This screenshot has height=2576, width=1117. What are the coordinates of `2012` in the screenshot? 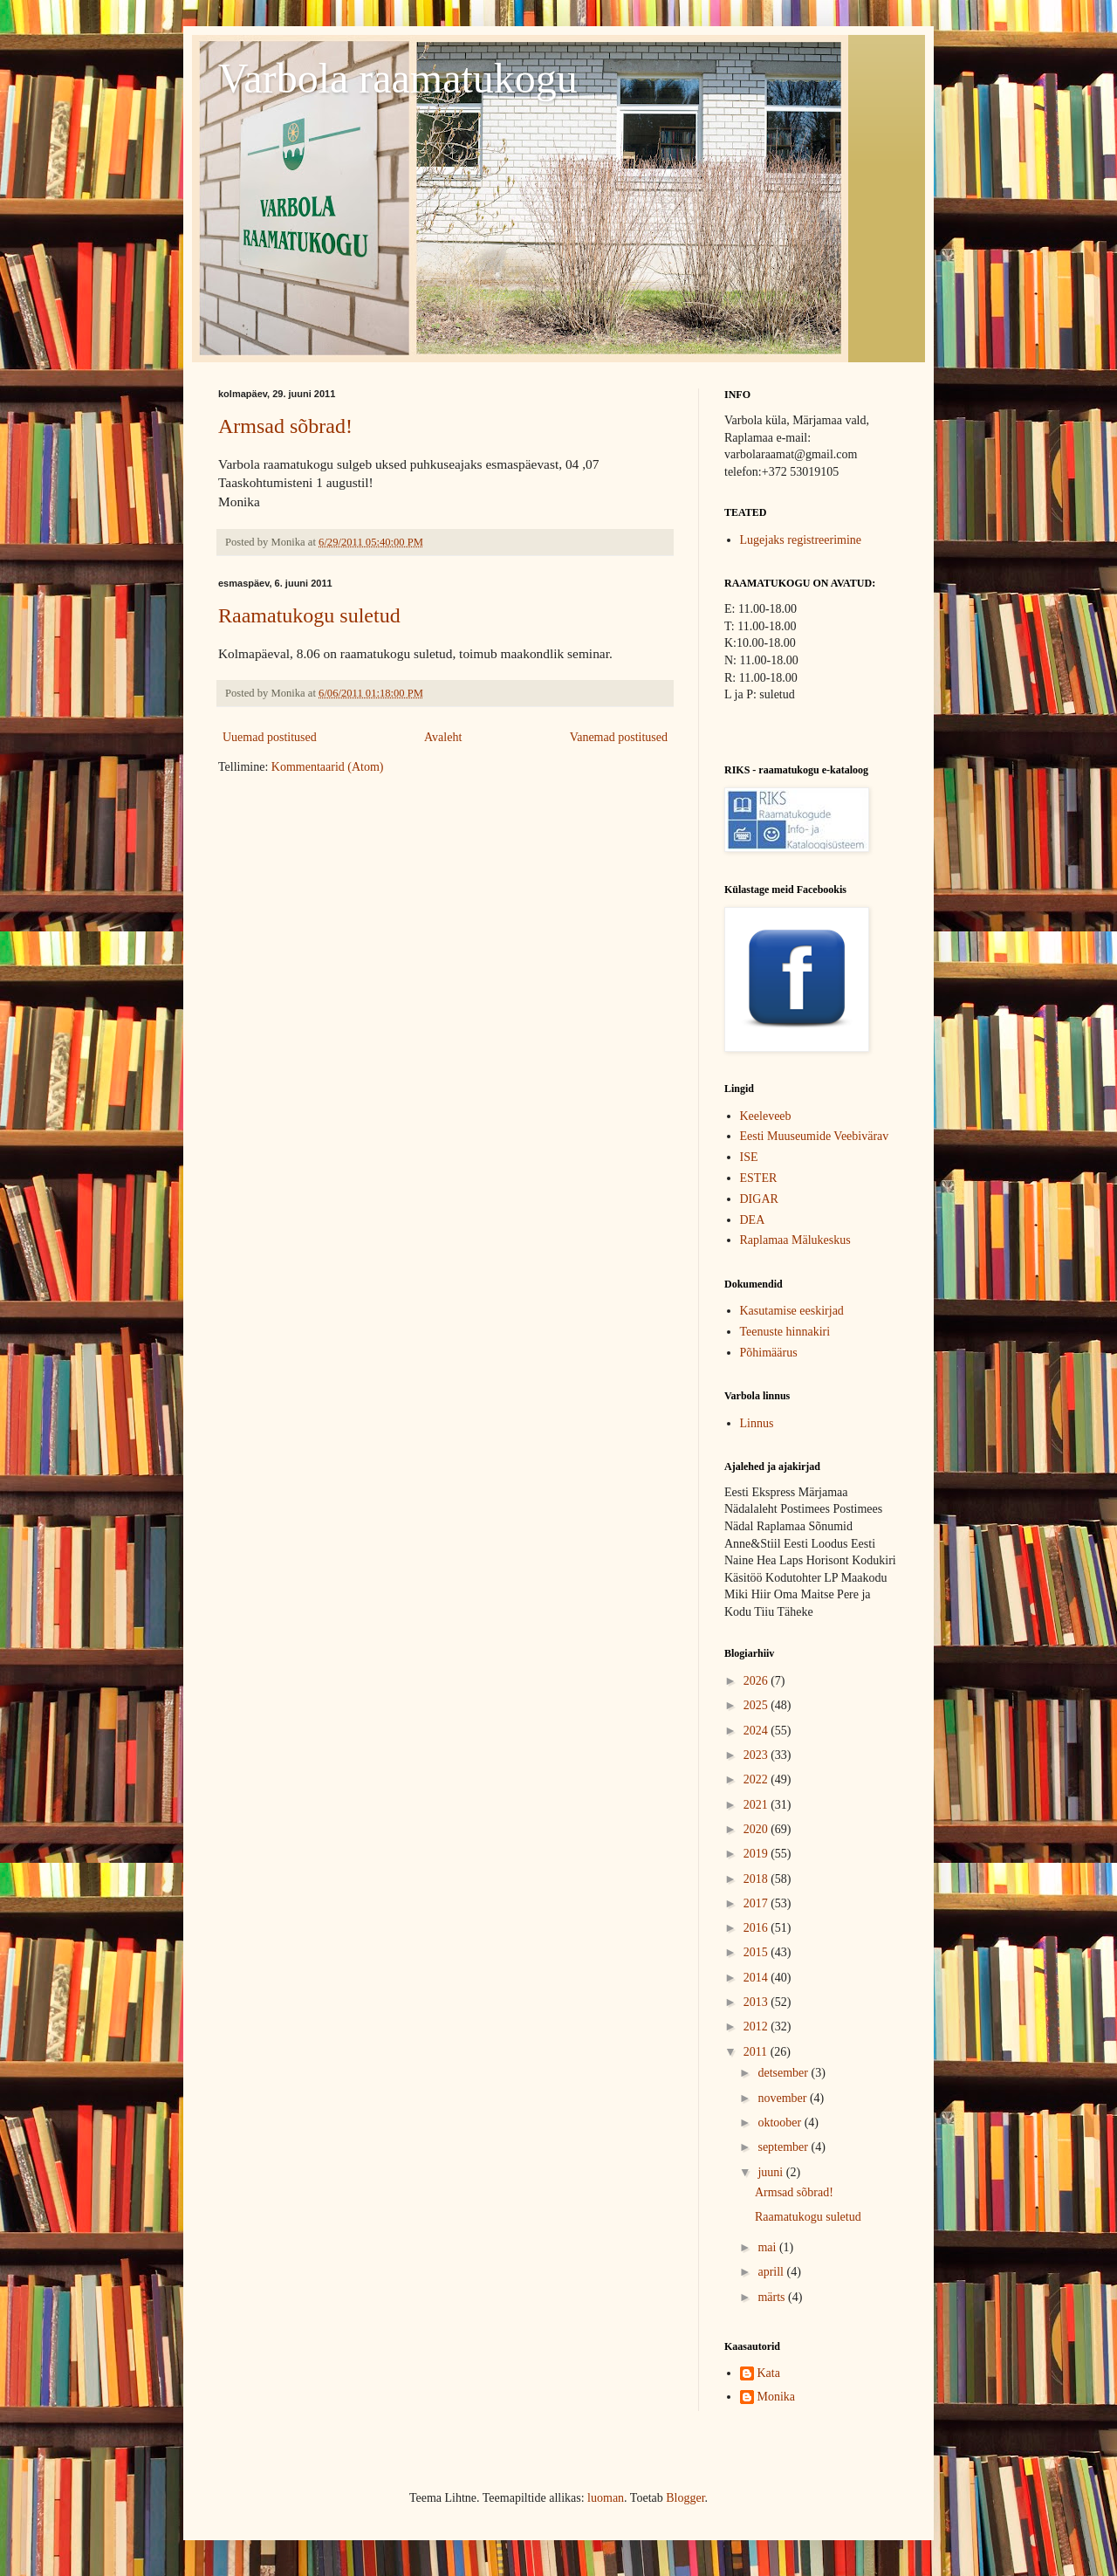 It's located at (757, 2026).